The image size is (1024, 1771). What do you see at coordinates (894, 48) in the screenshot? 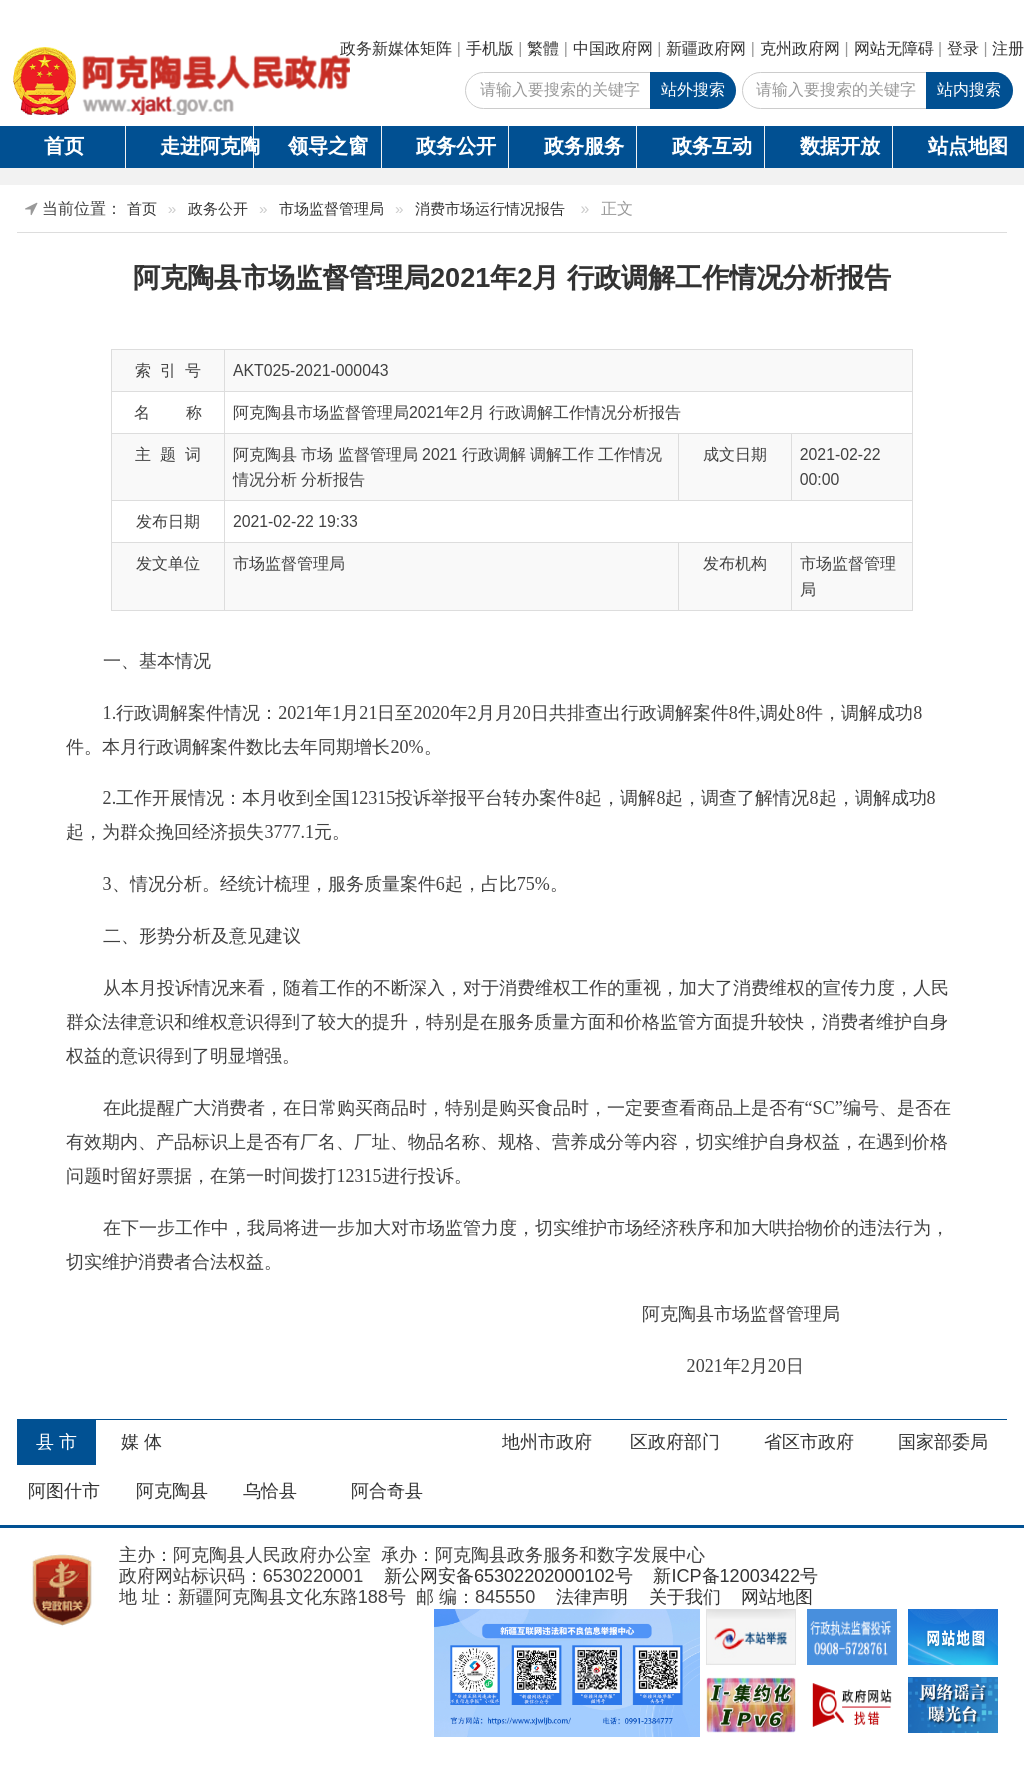
I see `网站无障碍` at bounding box center [894, 48].